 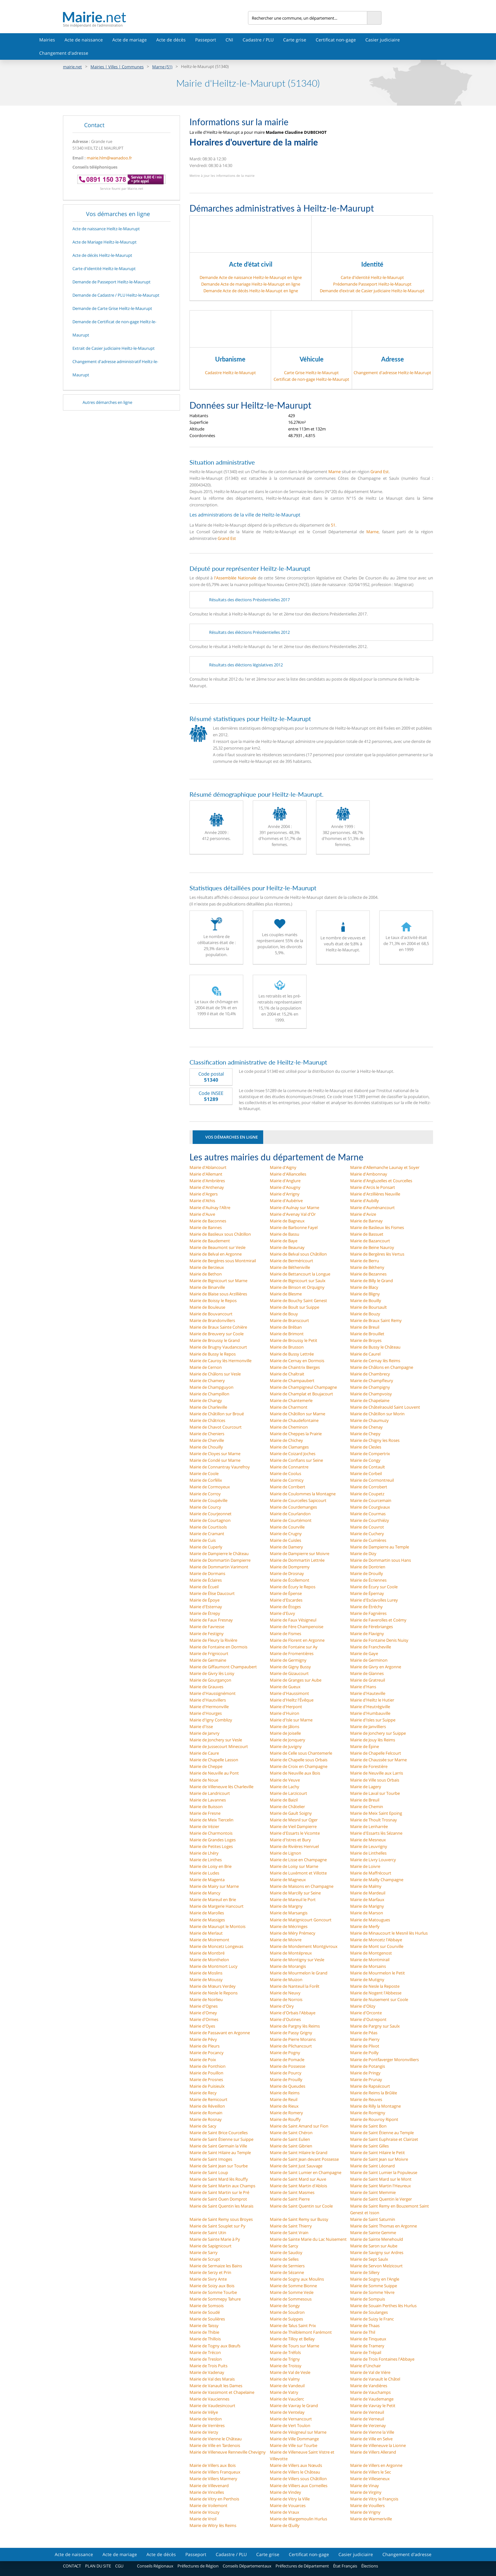 What do you see at coordinates (222, 1260) in the screenshot?
I see `Mairie de Bergères sous Montmirail` at bounding box center [222, 1260].